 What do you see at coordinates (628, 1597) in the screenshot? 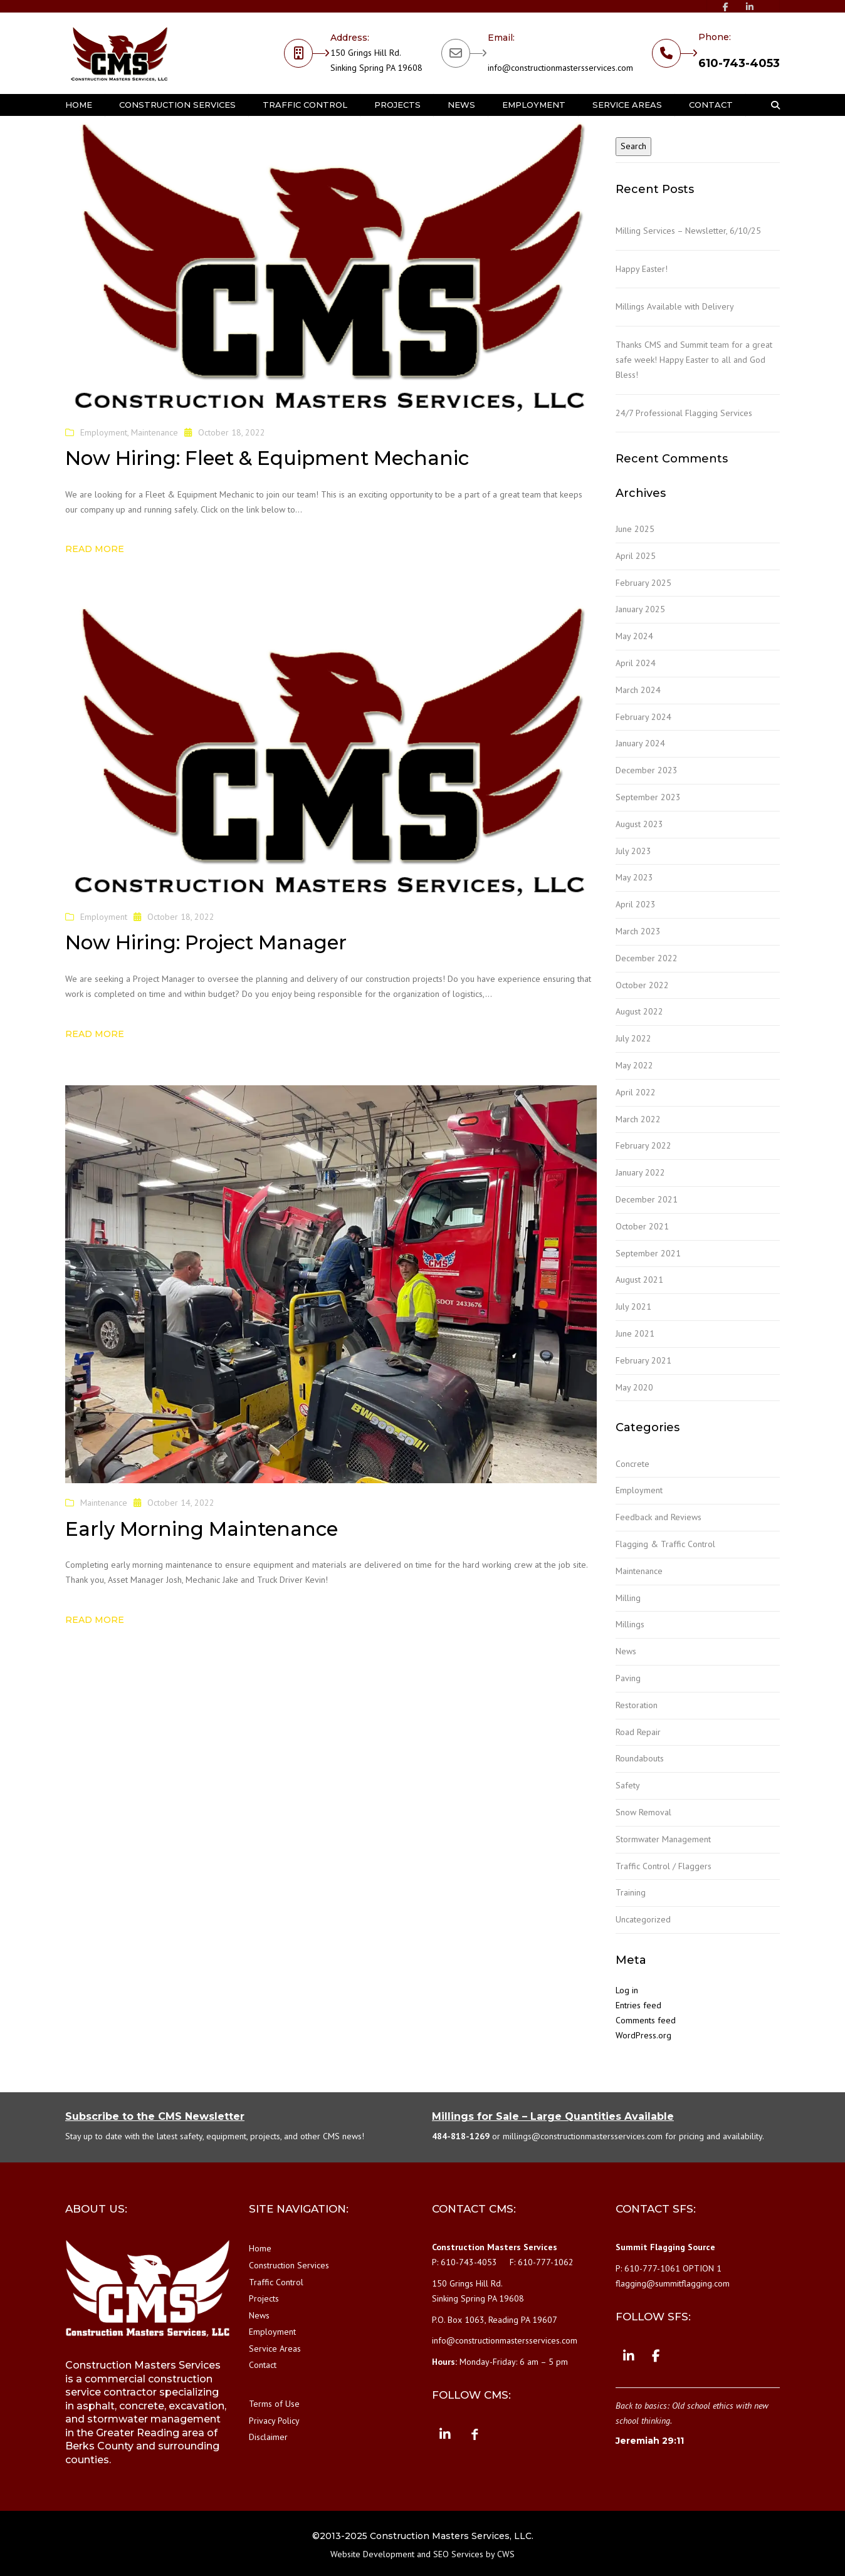
I see `Milling` at bounding box center [628, 1597].